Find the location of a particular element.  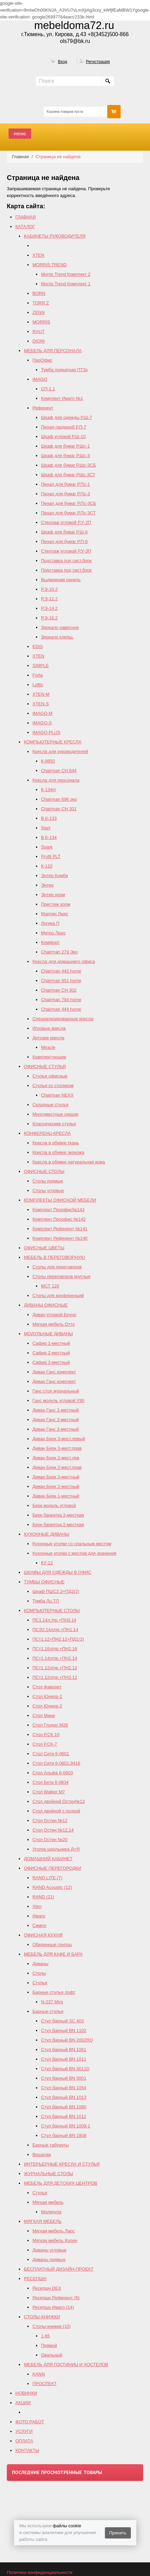

Игровые кресла is located at coordinates (49, 1028).